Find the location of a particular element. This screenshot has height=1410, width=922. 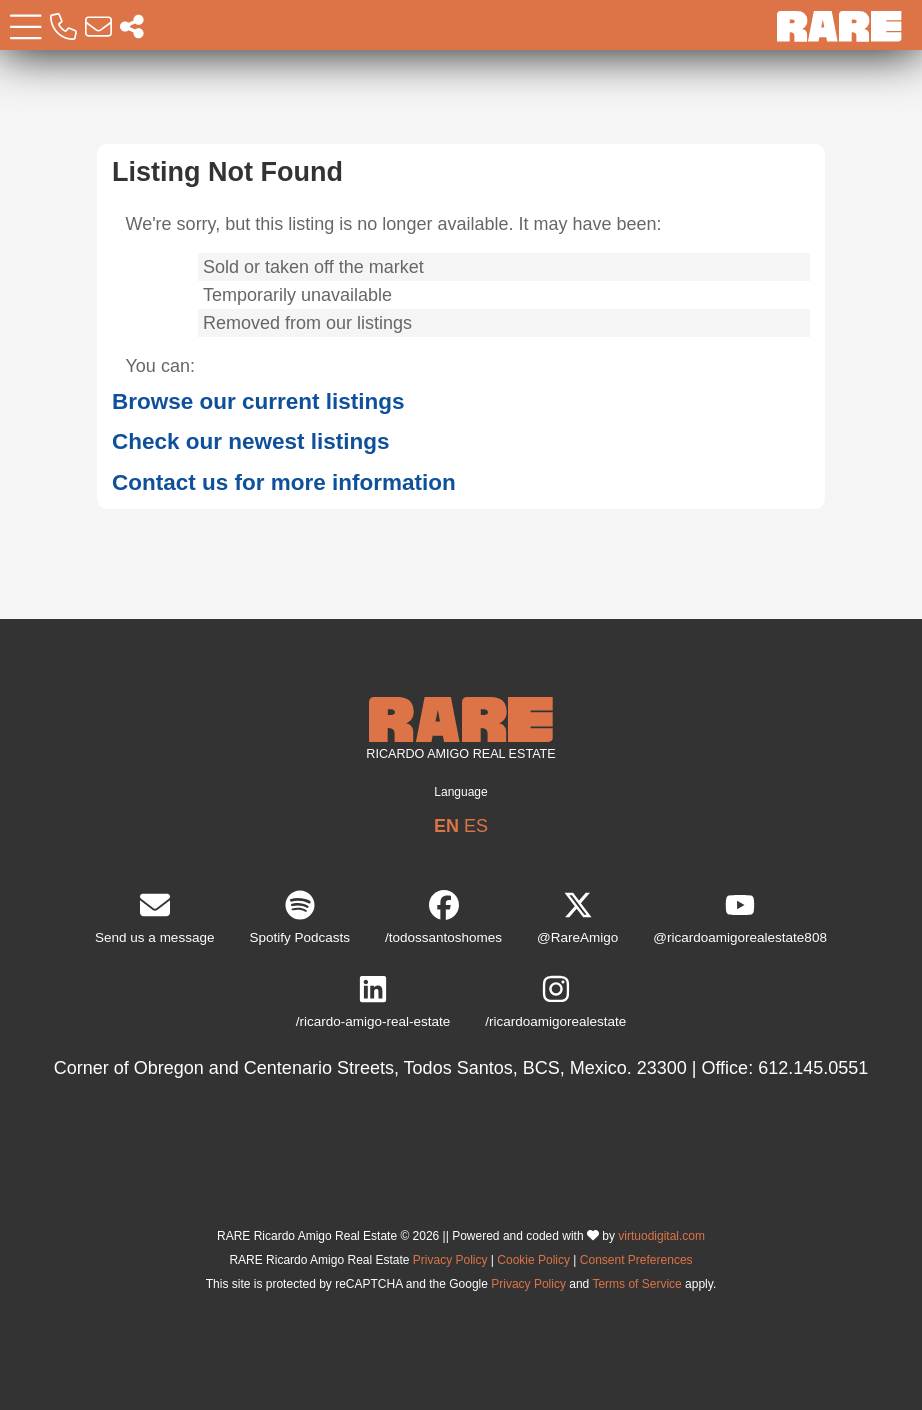

/ricardo-amigo-real-estate is located at coordinates (373, 1001).